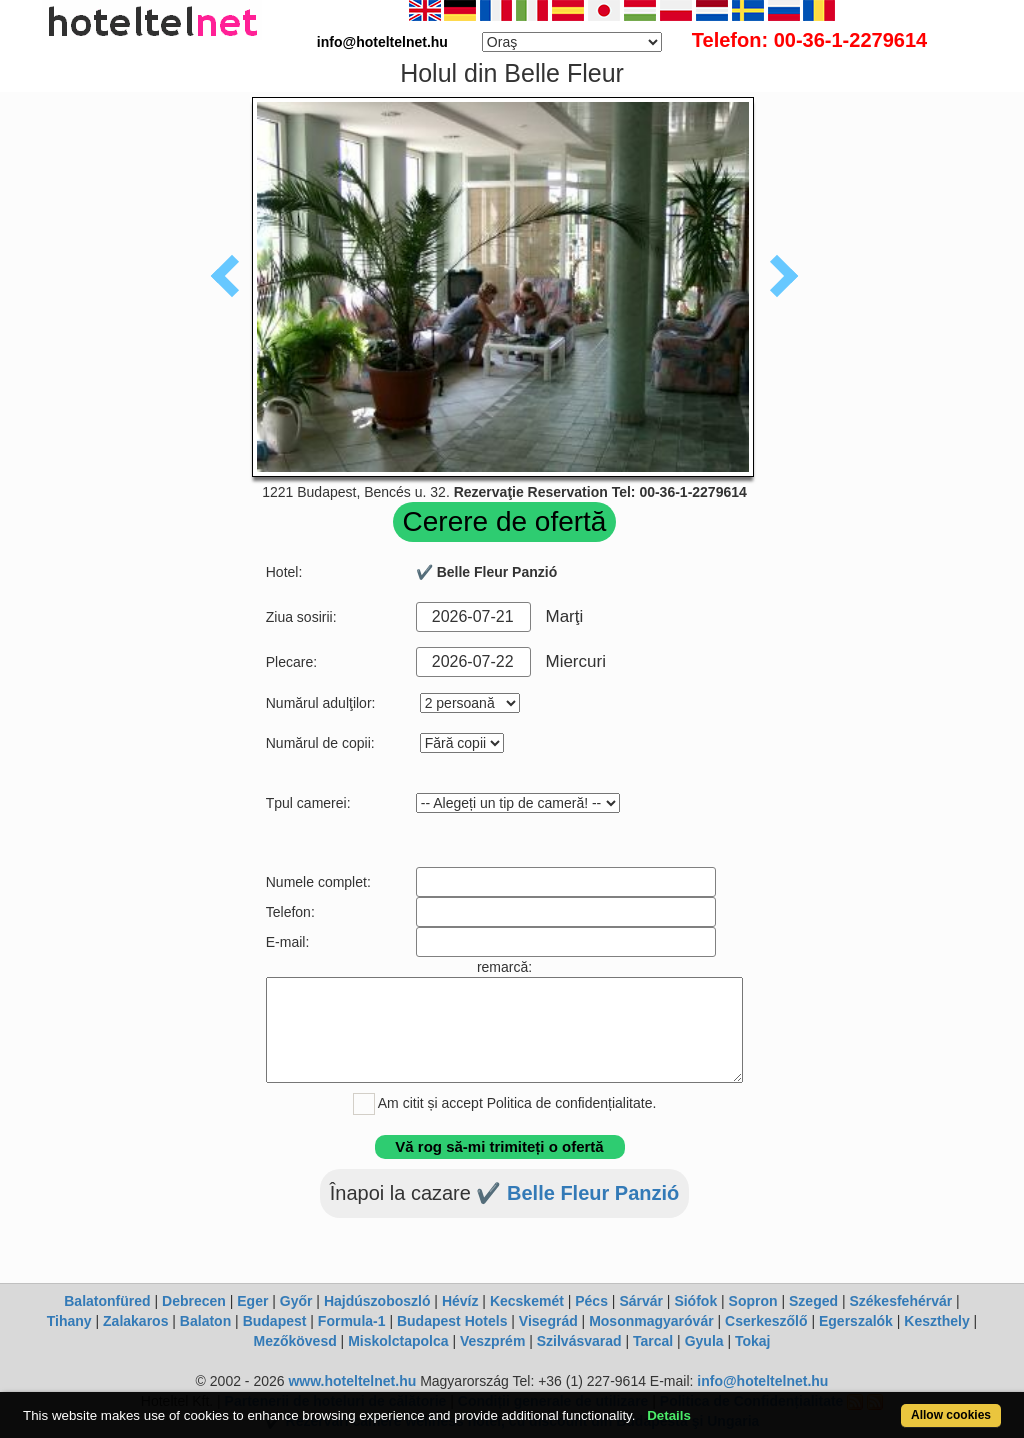 The image size is (1024, 1438). What do you see at coordinates (651, 1321) in the screenshot?
I see `Mosonmagyaróvár` at bounding box center [651, 1321].